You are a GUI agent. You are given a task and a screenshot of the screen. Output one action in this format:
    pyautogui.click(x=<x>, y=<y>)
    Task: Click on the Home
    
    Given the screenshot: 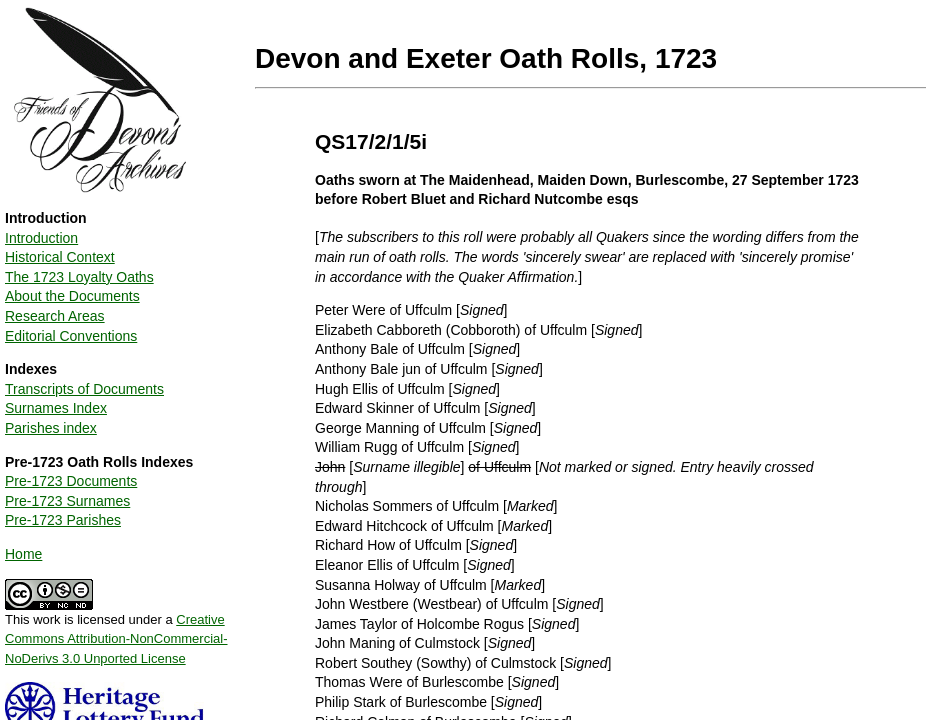 What is the action you would take?
    pyautogui.click(x=23, y=554)
    